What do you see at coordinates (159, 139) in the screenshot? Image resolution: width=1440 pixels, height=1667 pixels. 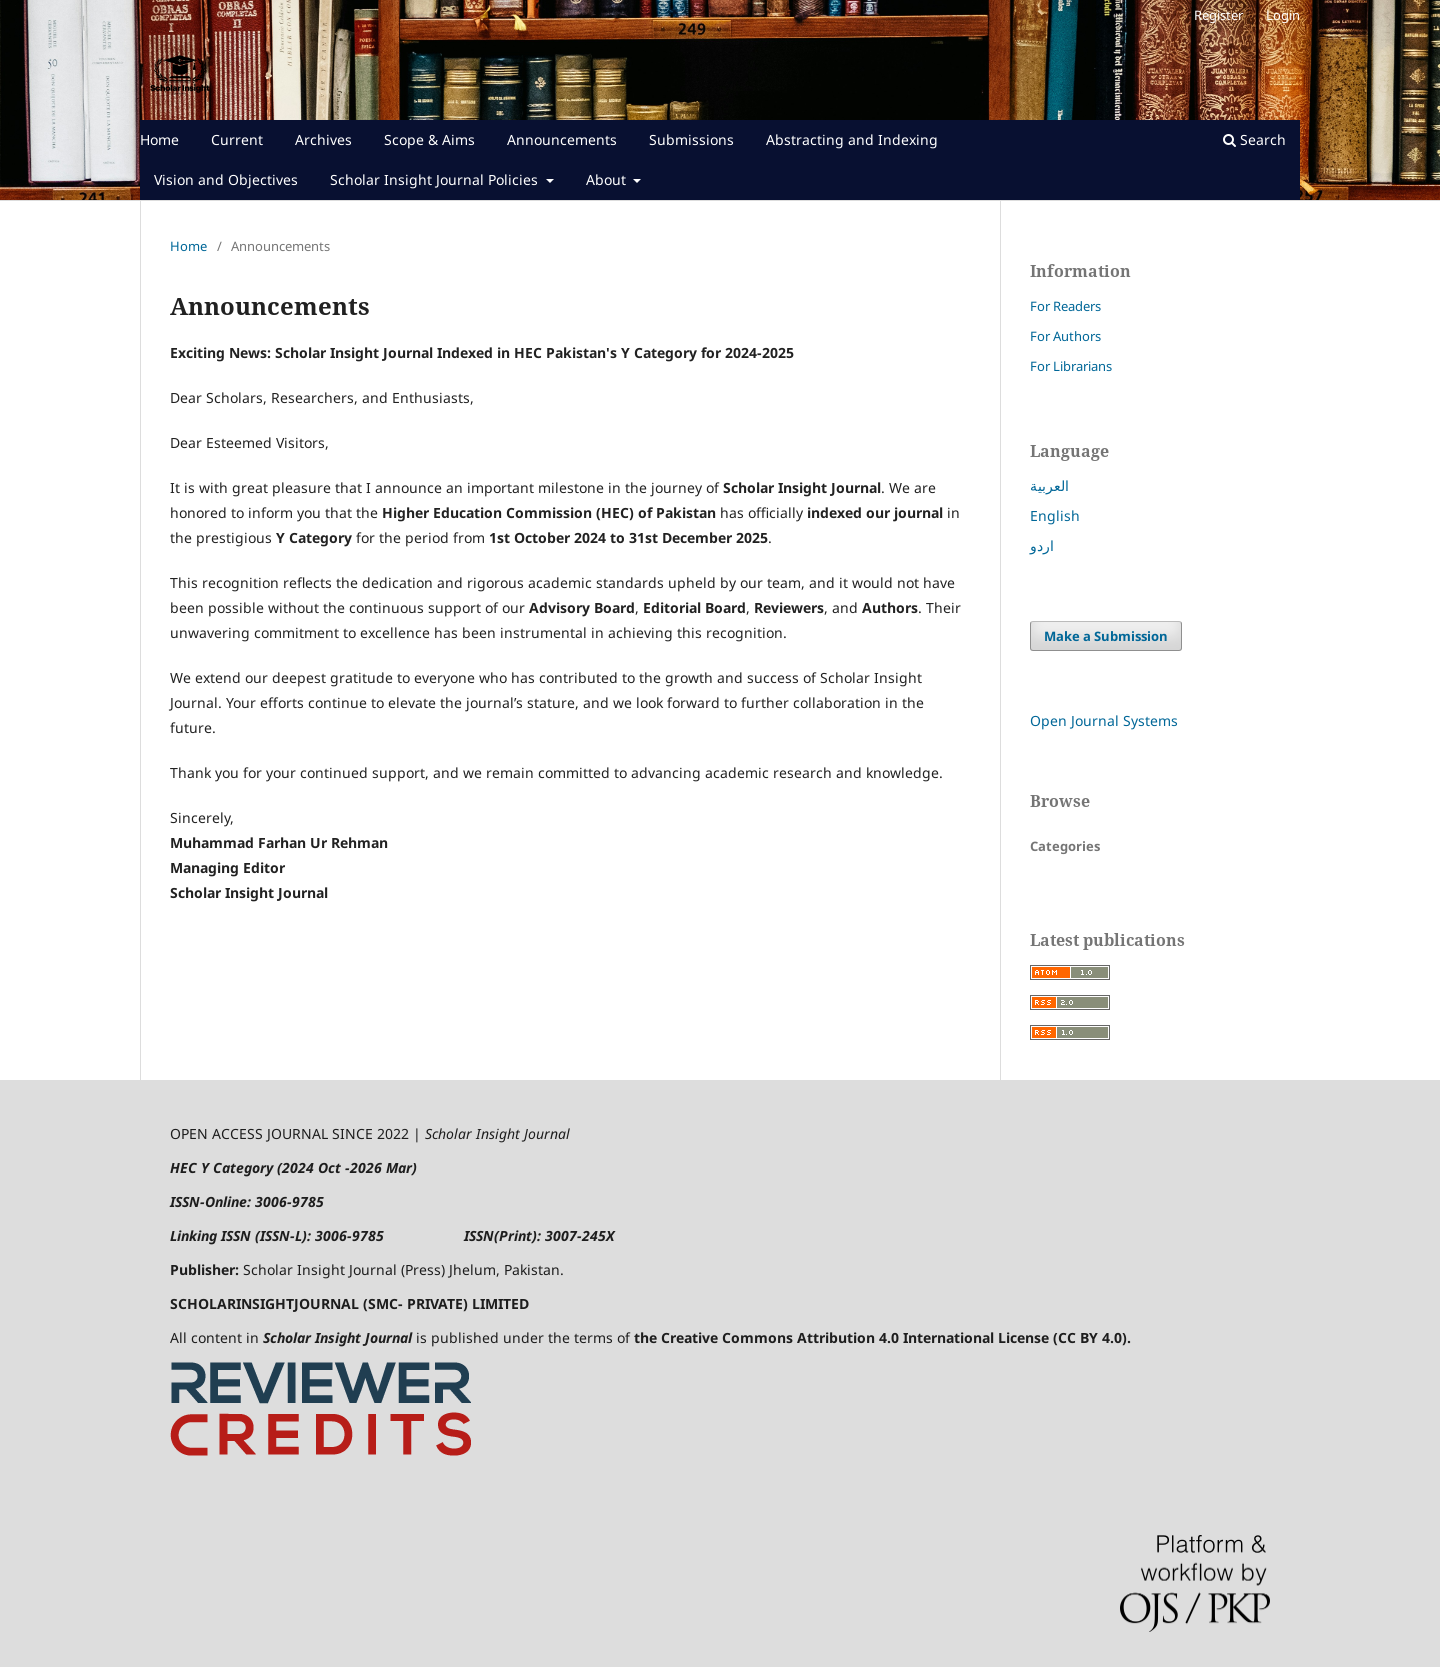 I see `Home` at bounding box center [159, 139].